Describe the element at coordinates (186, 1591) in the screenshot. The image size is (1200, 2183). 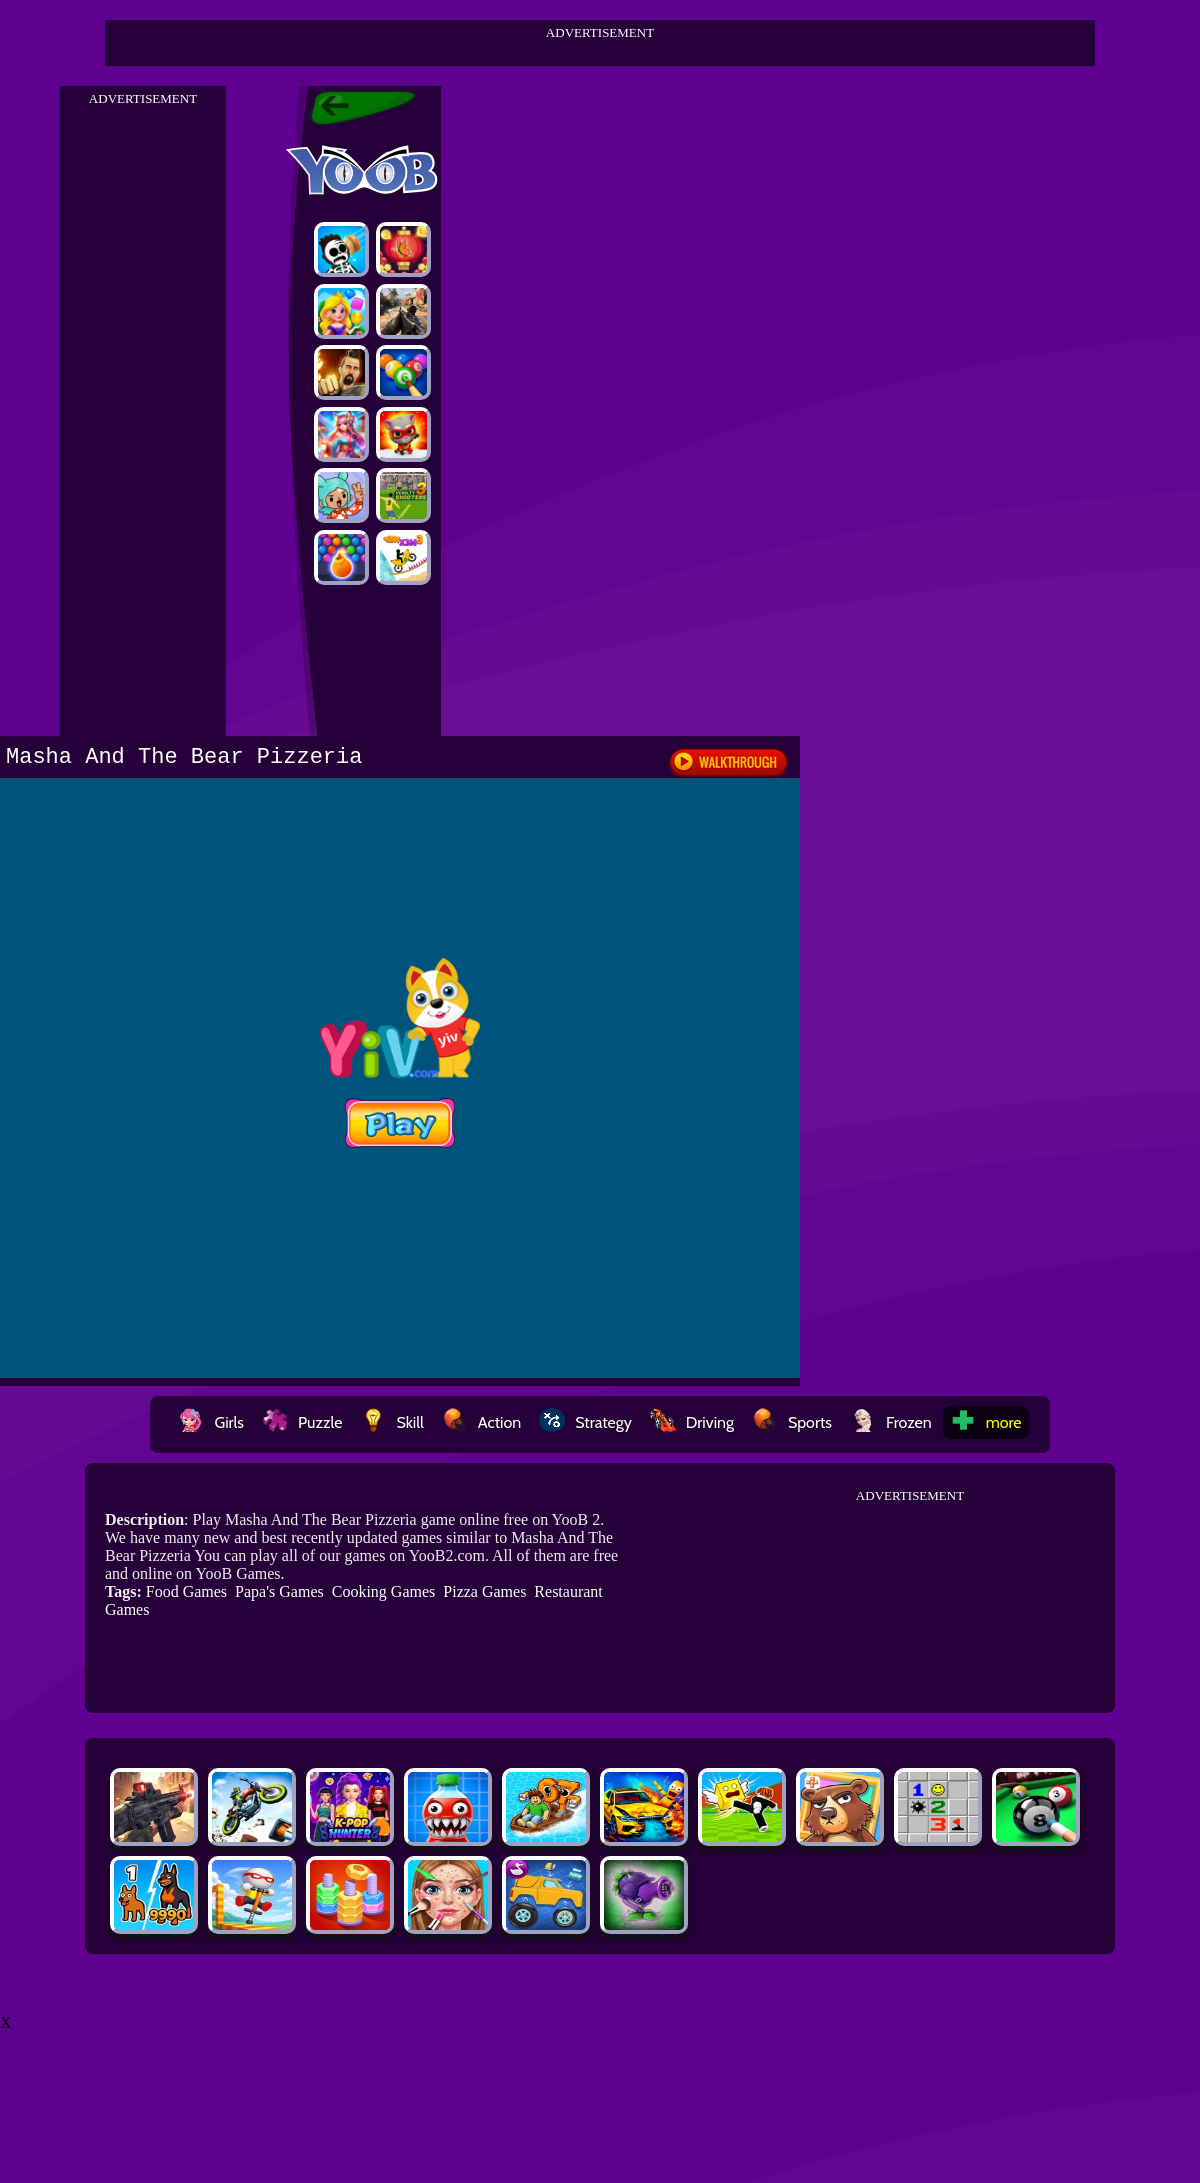
I see `Food Games` at that location.